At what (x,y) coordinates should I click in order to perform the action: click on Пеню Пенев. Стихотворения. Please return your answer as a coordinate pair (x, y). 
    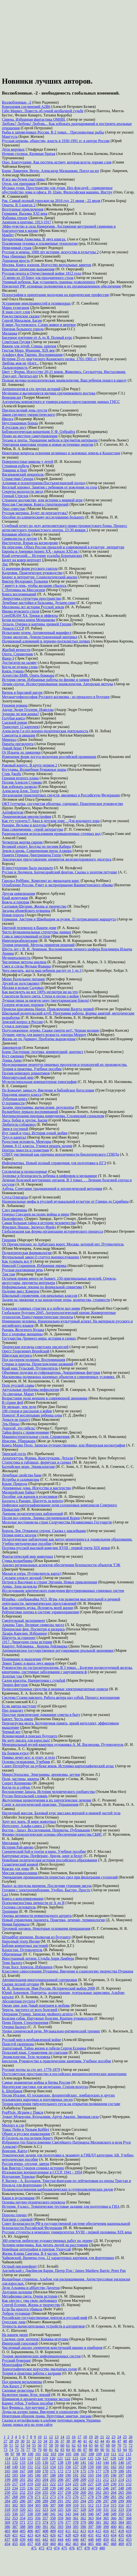
    Looking at the image, I should click on (25, 2023).